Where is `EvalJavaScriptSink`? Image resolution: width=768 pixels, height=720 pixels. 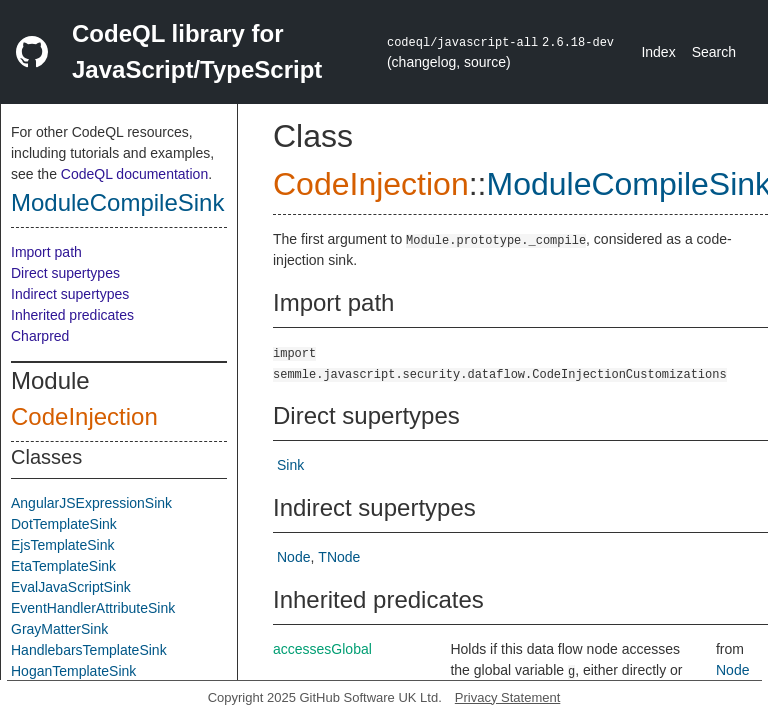 EvalJavaScriptSink is located at coordinates (71, 587).